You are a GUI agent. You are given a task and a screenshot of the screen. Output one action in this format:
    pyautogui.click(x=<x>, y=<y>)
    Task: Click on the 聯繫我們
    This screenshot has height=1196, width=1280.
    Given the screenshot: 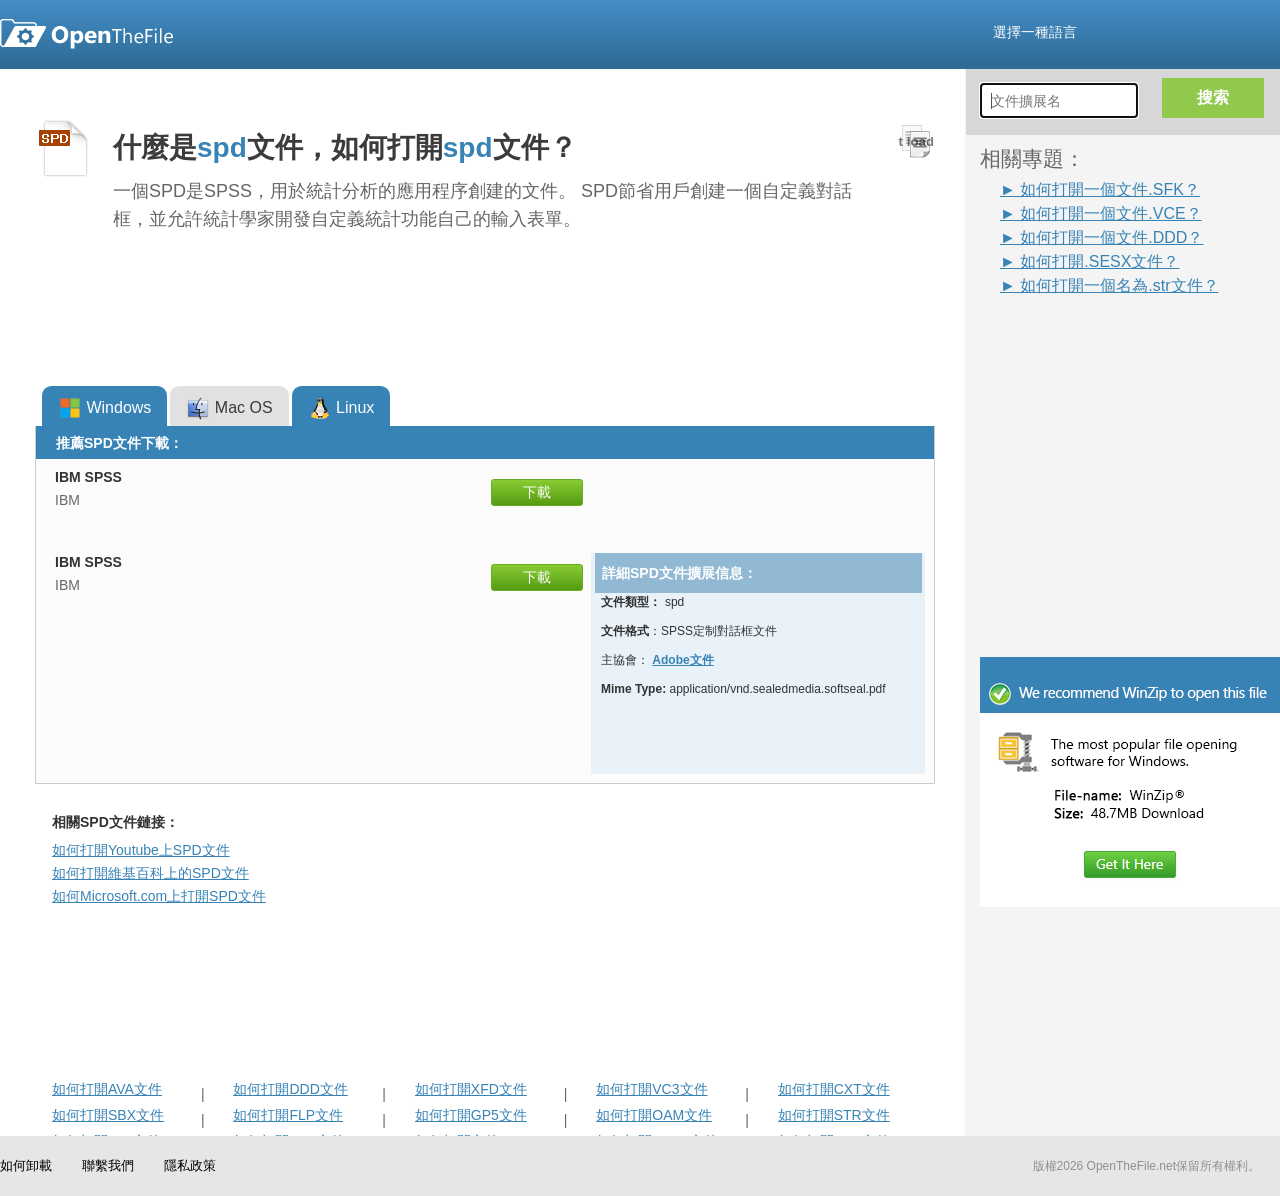 What is the action you would take?
    pyautogui.click(x=108, y=1165)
    